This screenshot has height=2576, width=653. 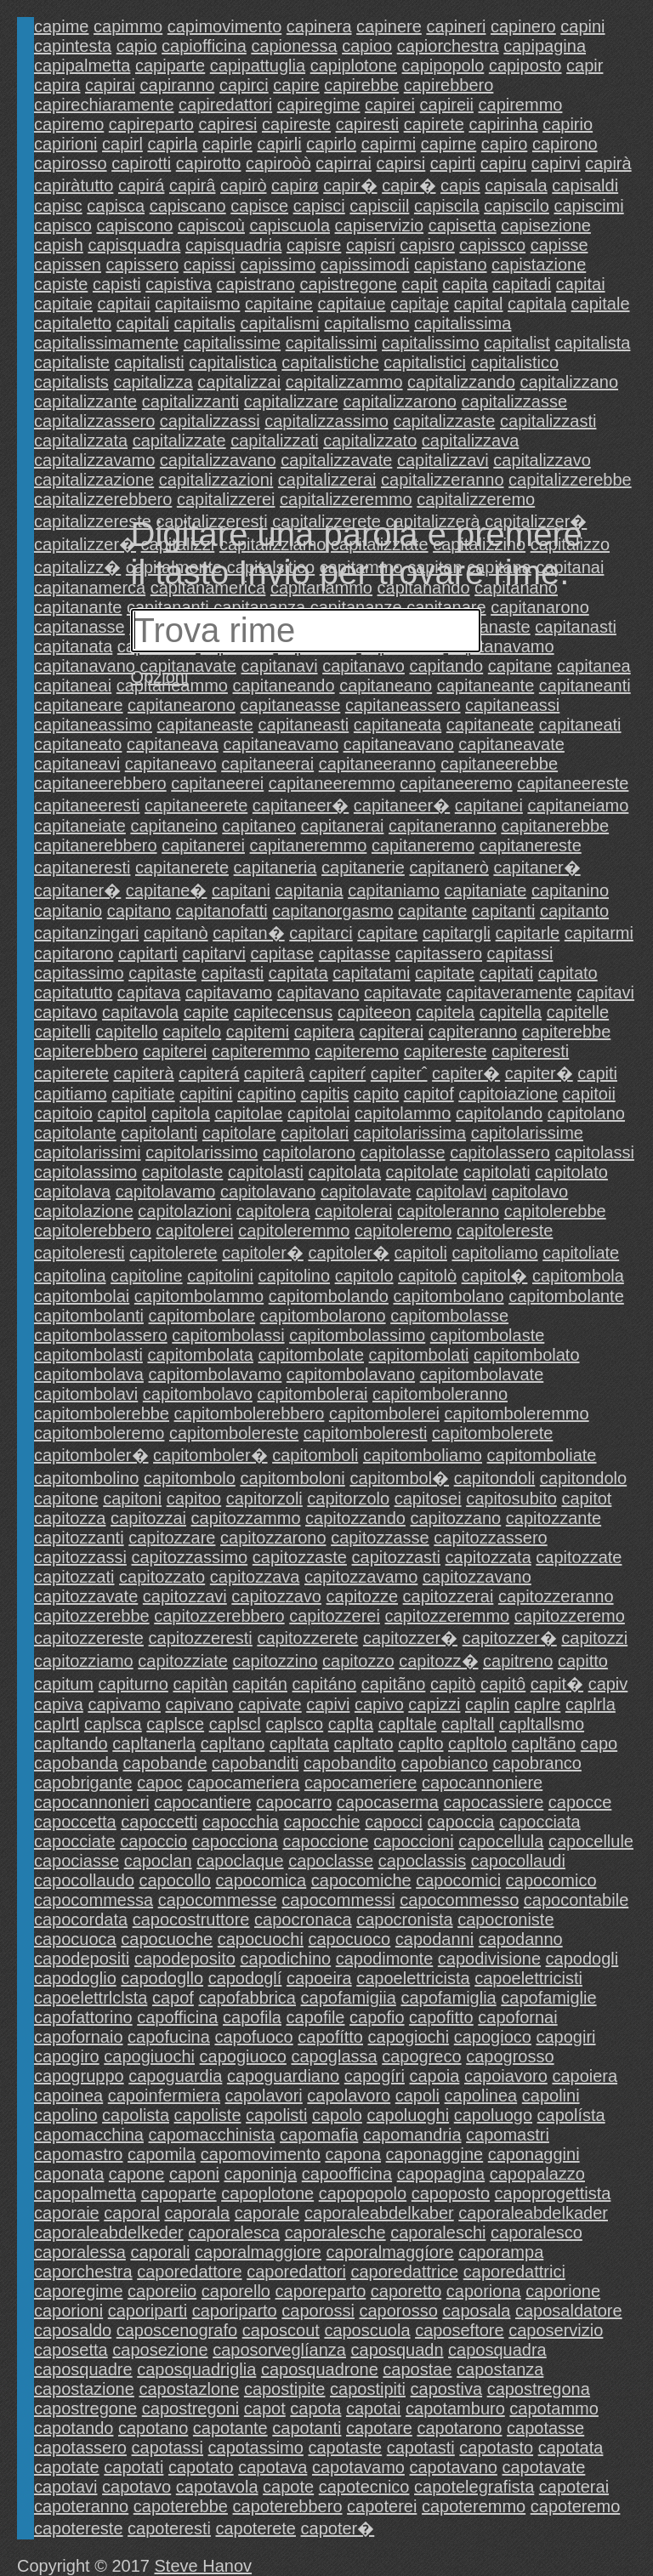 What do you see at coordinates (122, 1113) in the screenshot?
I see `capitol` at bounding box center [122, 1113].